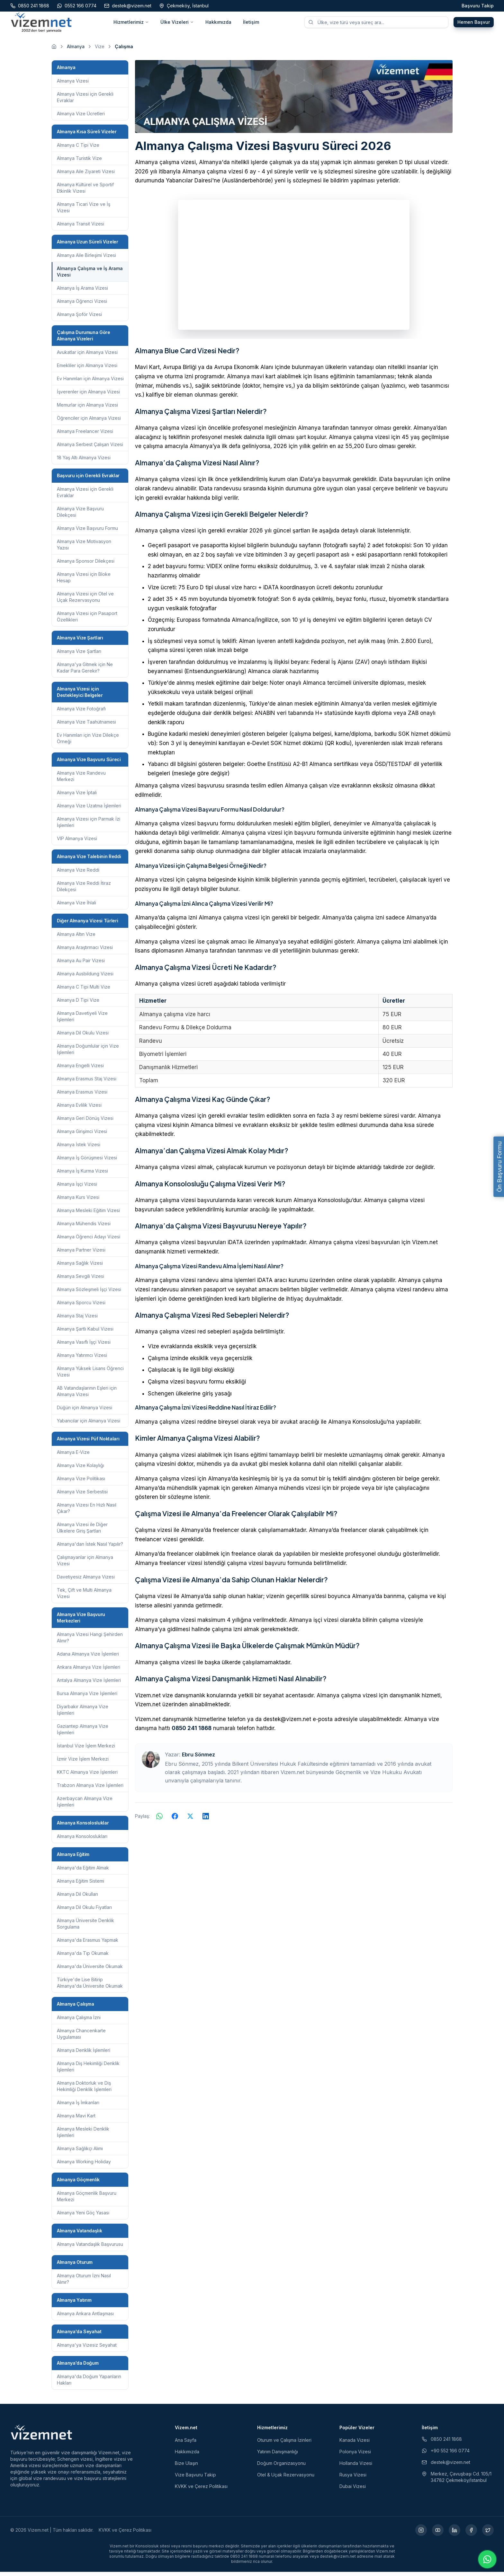 This screenshot has width=504, height=2576. I want to click on Almanya Vize Şartları, so click(79, 655).